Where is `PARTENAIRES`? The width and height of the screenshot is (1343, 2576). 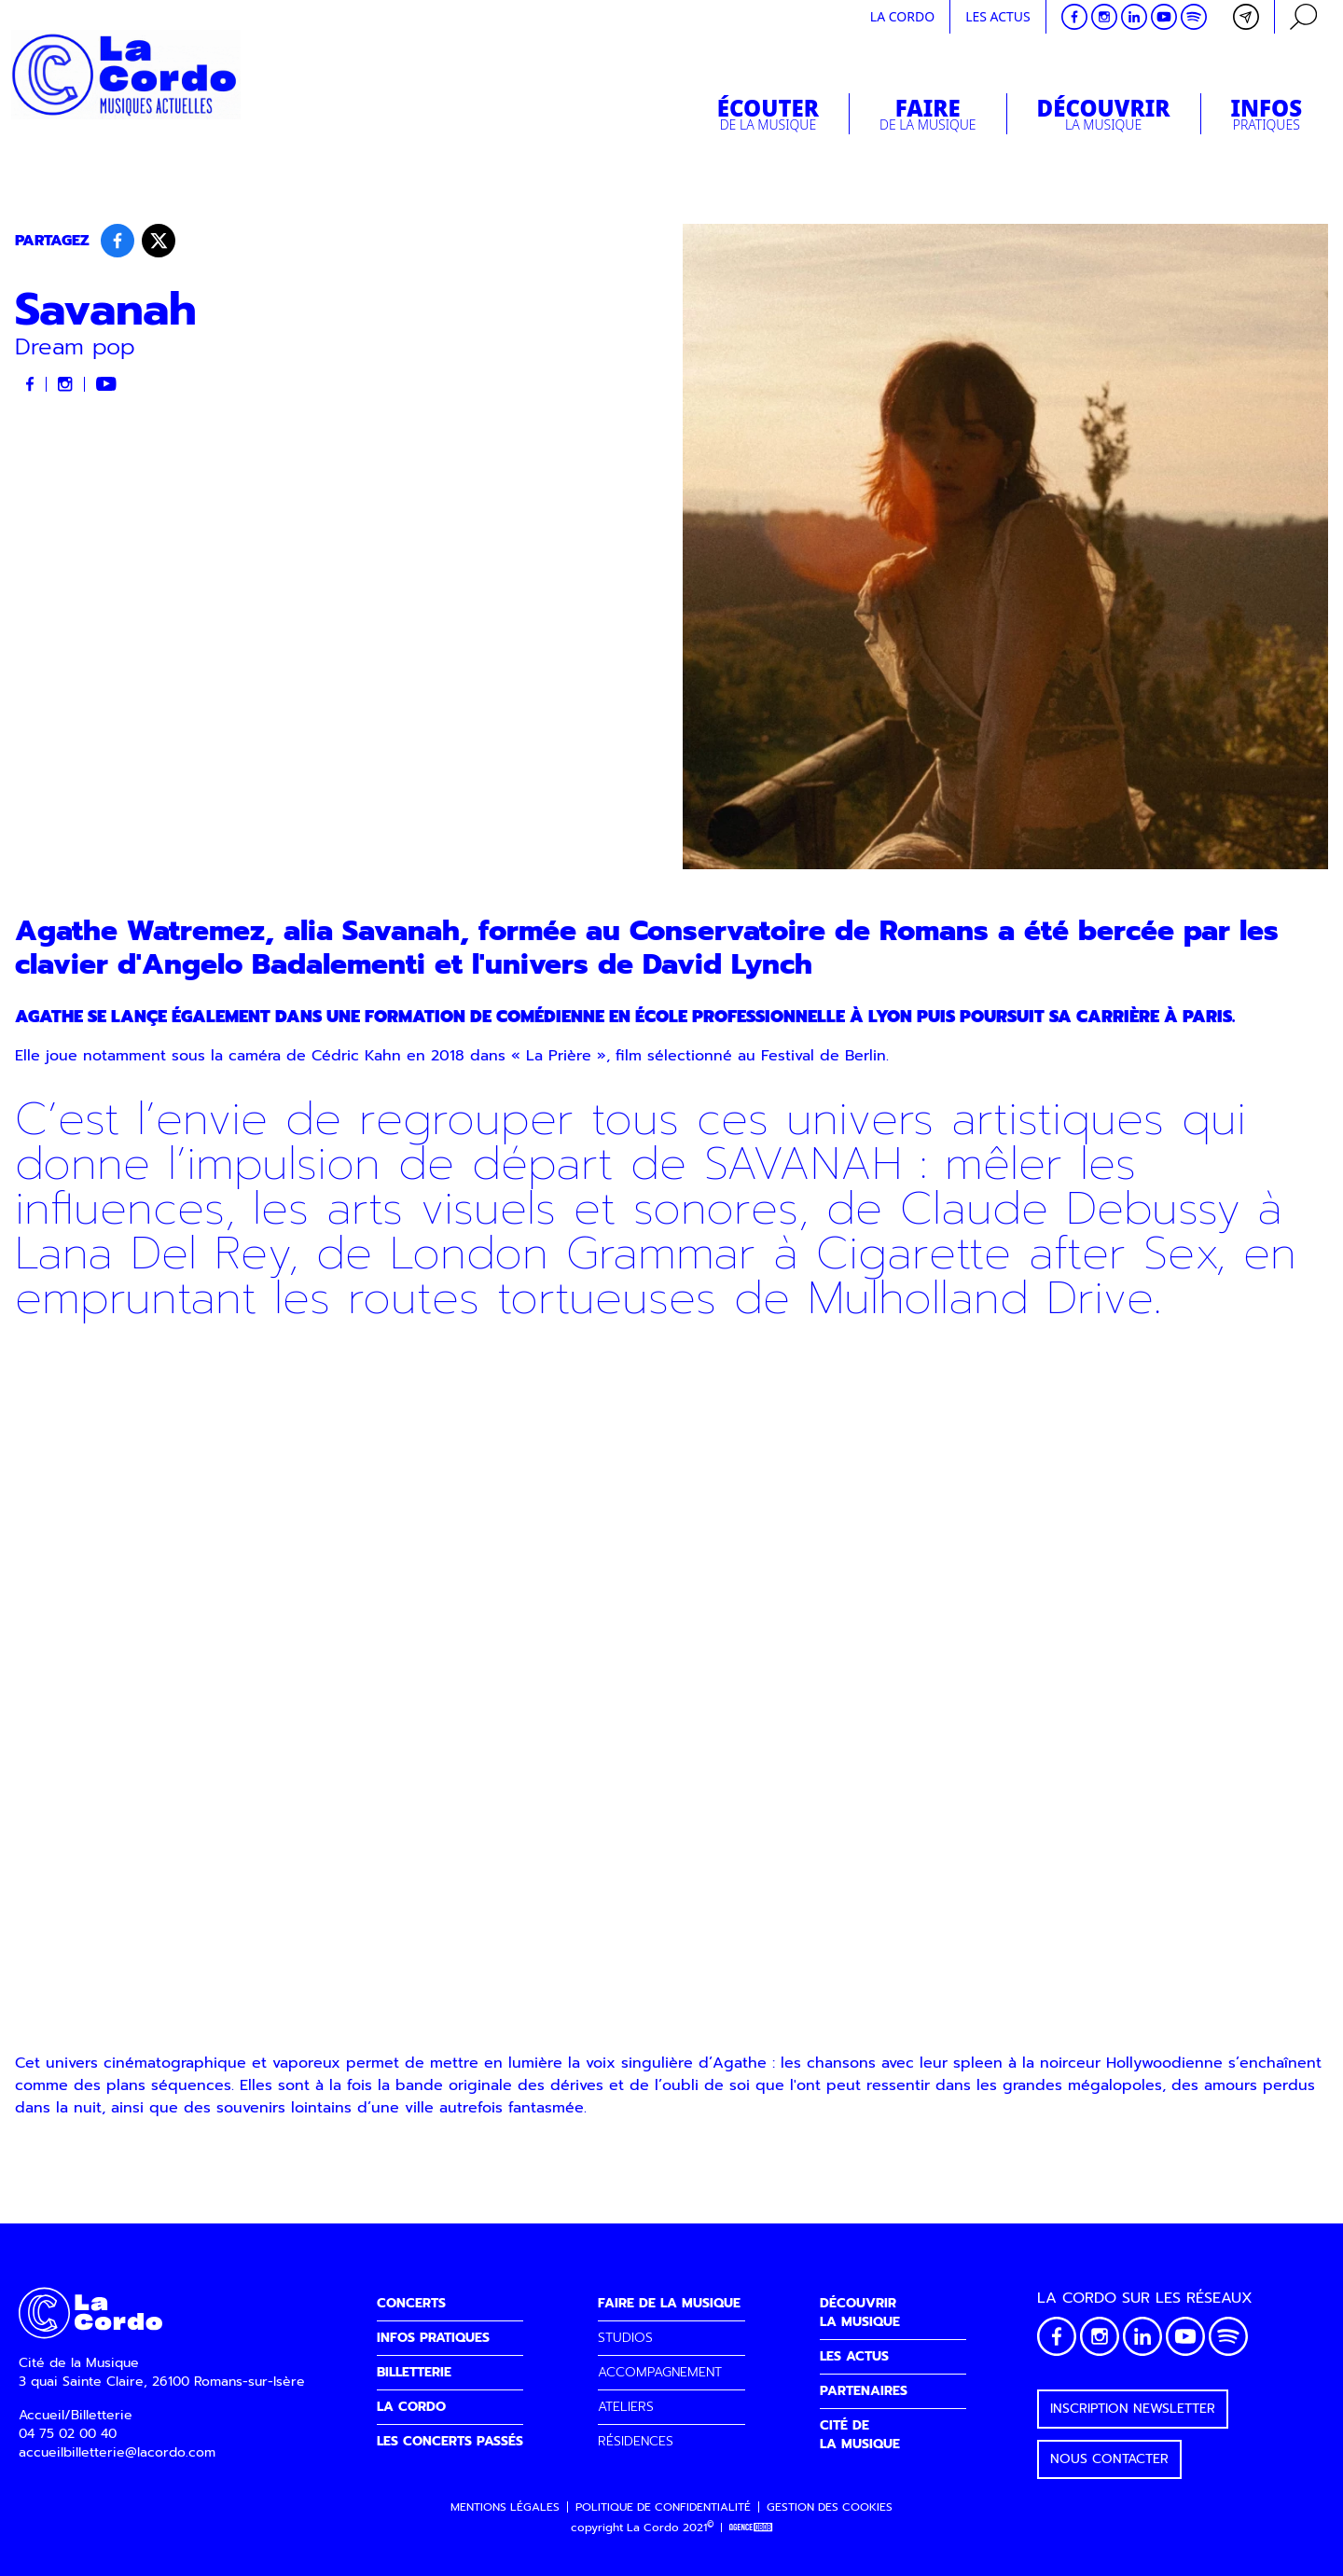
PARTENAIRES is located at coordinates (863, 2391).